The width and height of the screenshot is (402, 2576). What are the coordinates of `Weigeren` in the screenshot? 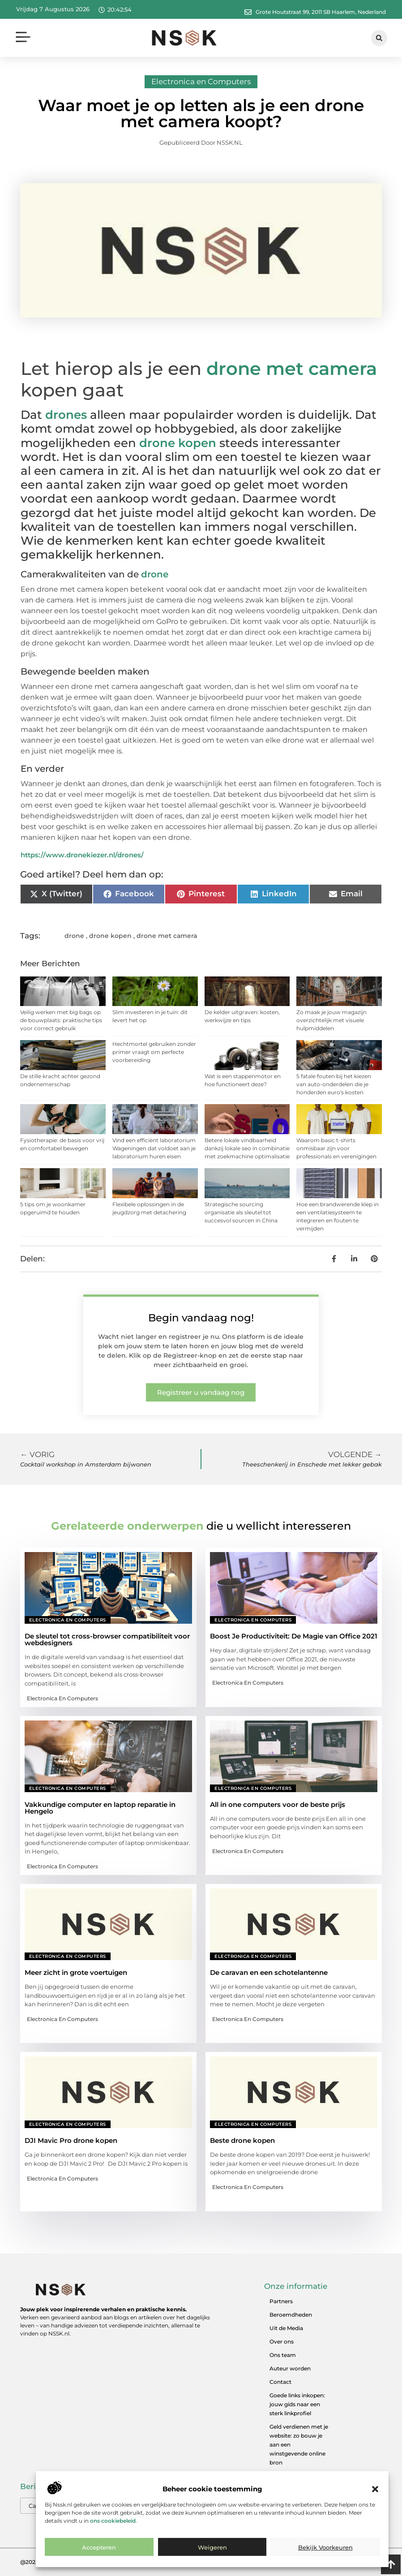 It's located at (212, 2547).